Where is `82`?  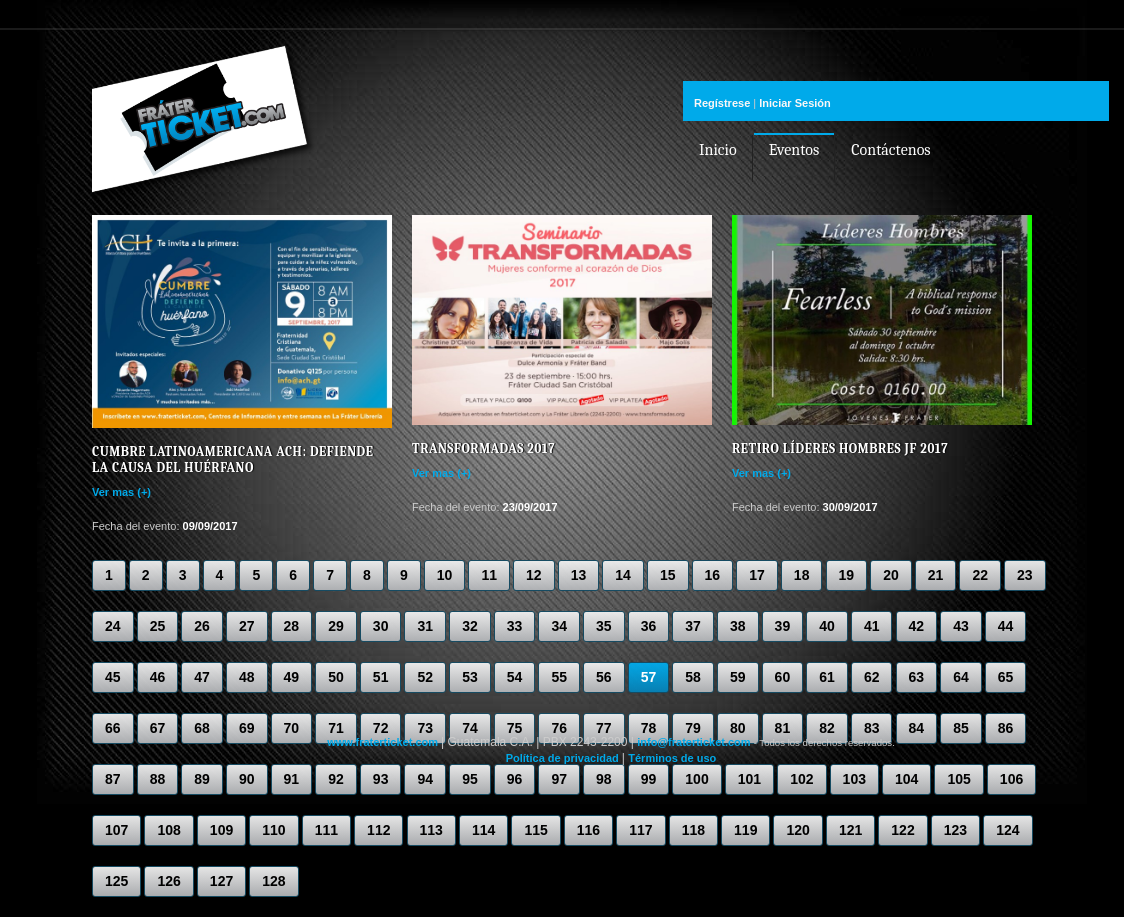 82 is located at coordinates (827, 728).